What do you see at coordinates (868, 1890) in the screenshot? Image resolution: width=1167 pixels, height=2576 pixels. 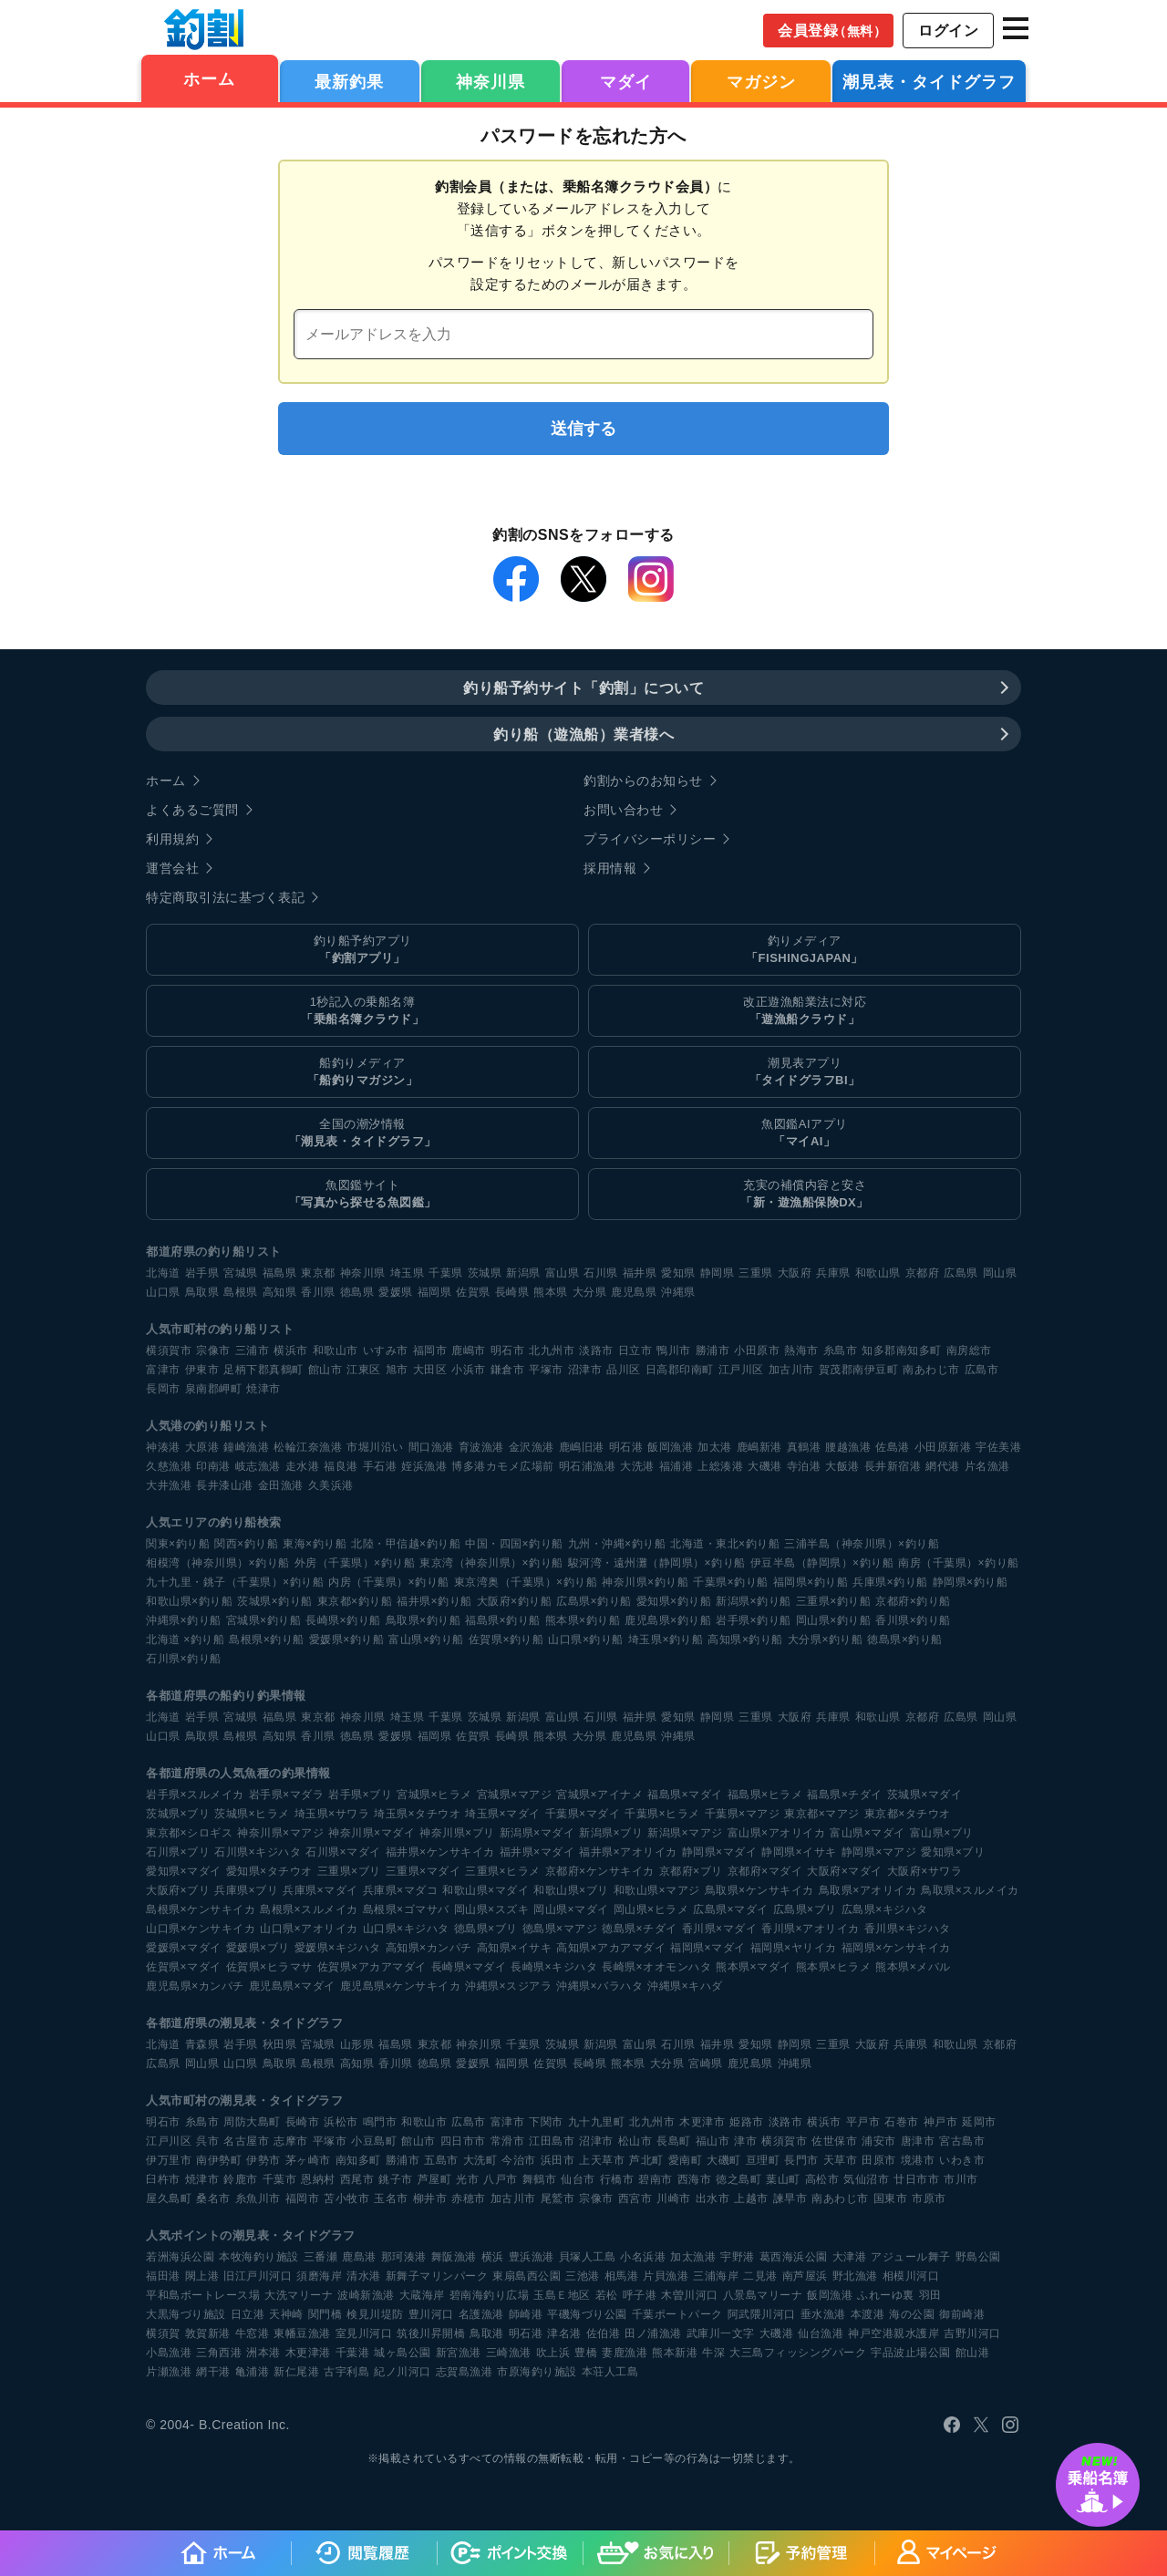 I see `鳥取県×アオリイカ` at bounding box center [868, 1890].